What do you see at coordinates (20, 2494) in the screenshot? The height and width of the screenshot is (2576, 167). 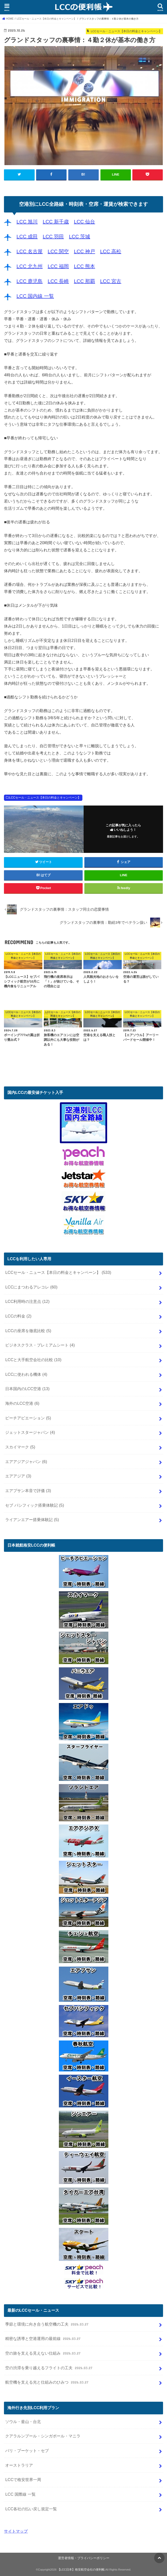 I see `LCC 国際線 一覧` at bounding box center [20, 2494].